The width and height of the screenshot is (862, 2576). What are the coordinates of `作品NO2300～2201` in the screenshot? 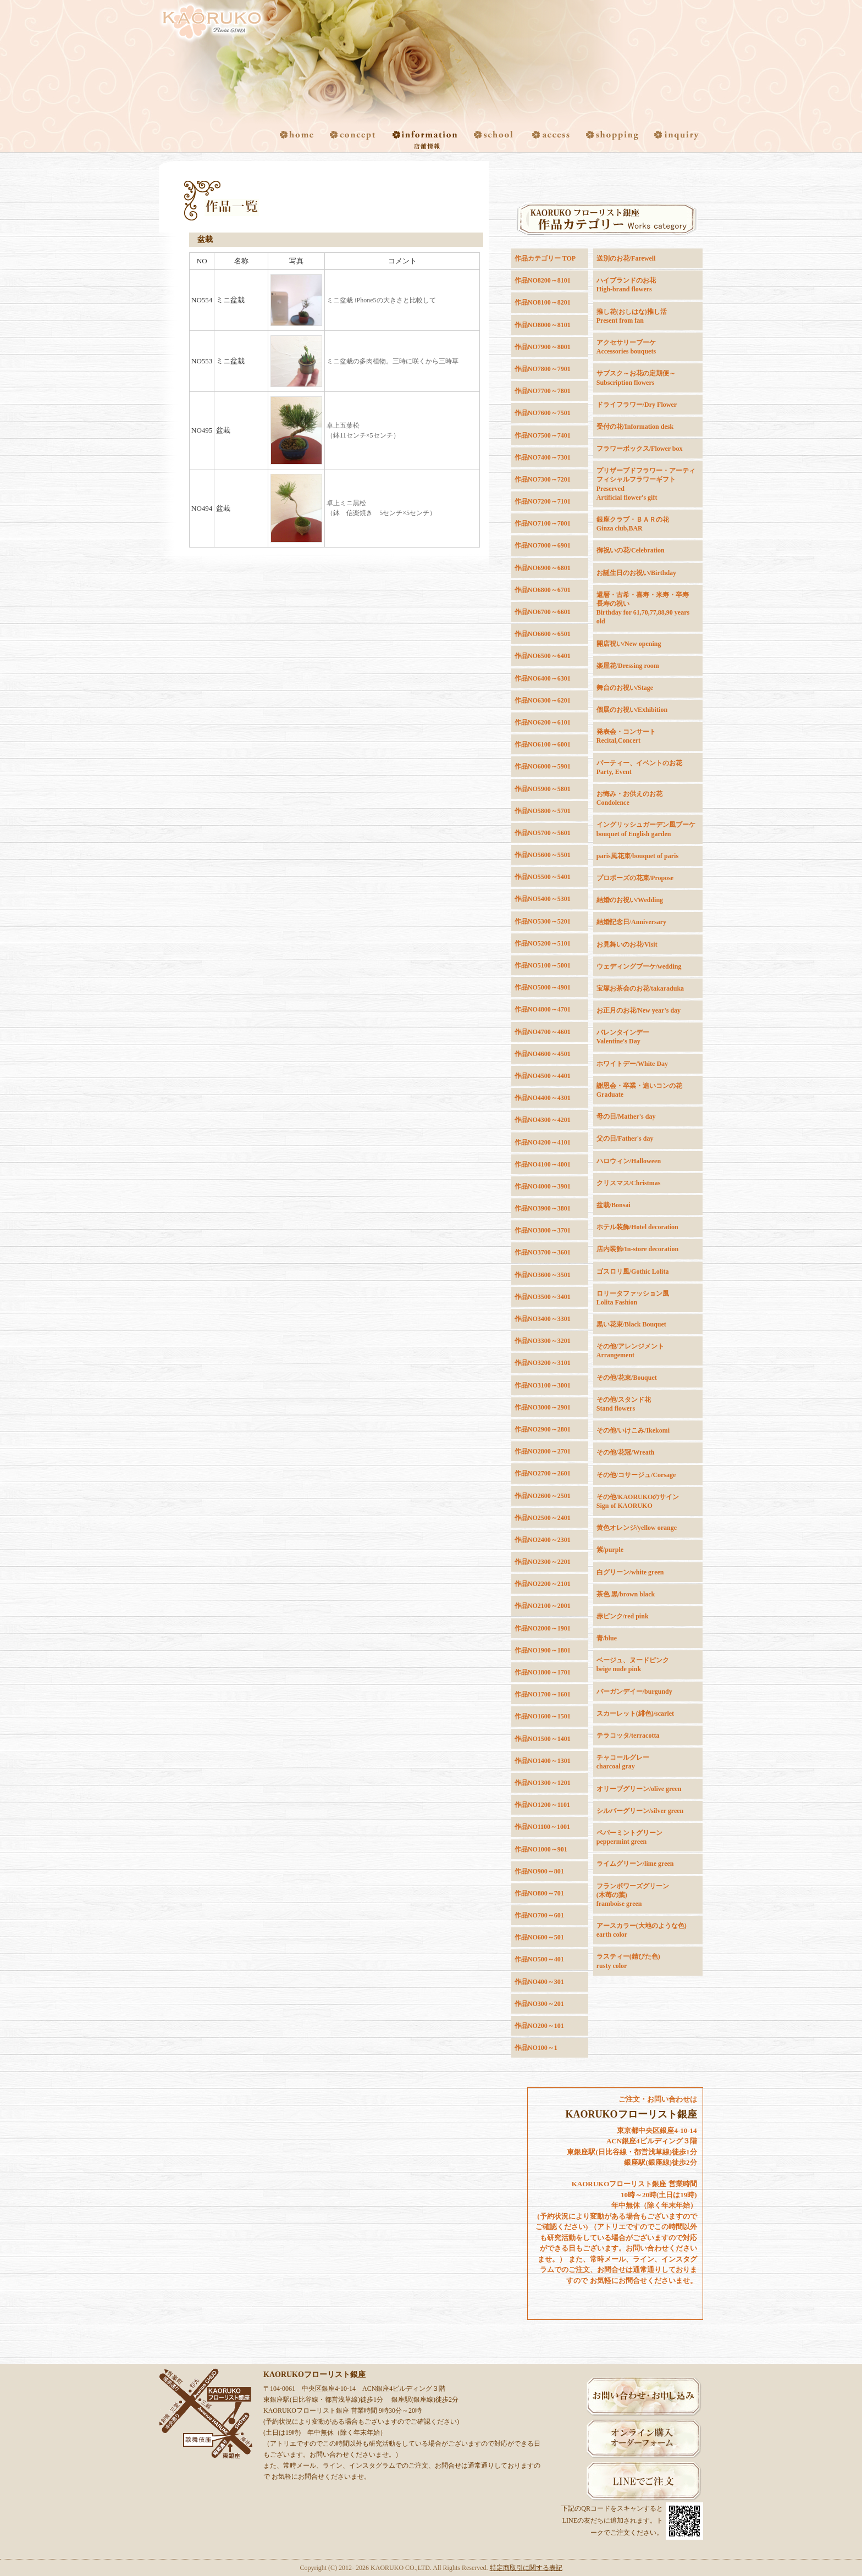 It's located at (543, 1562).